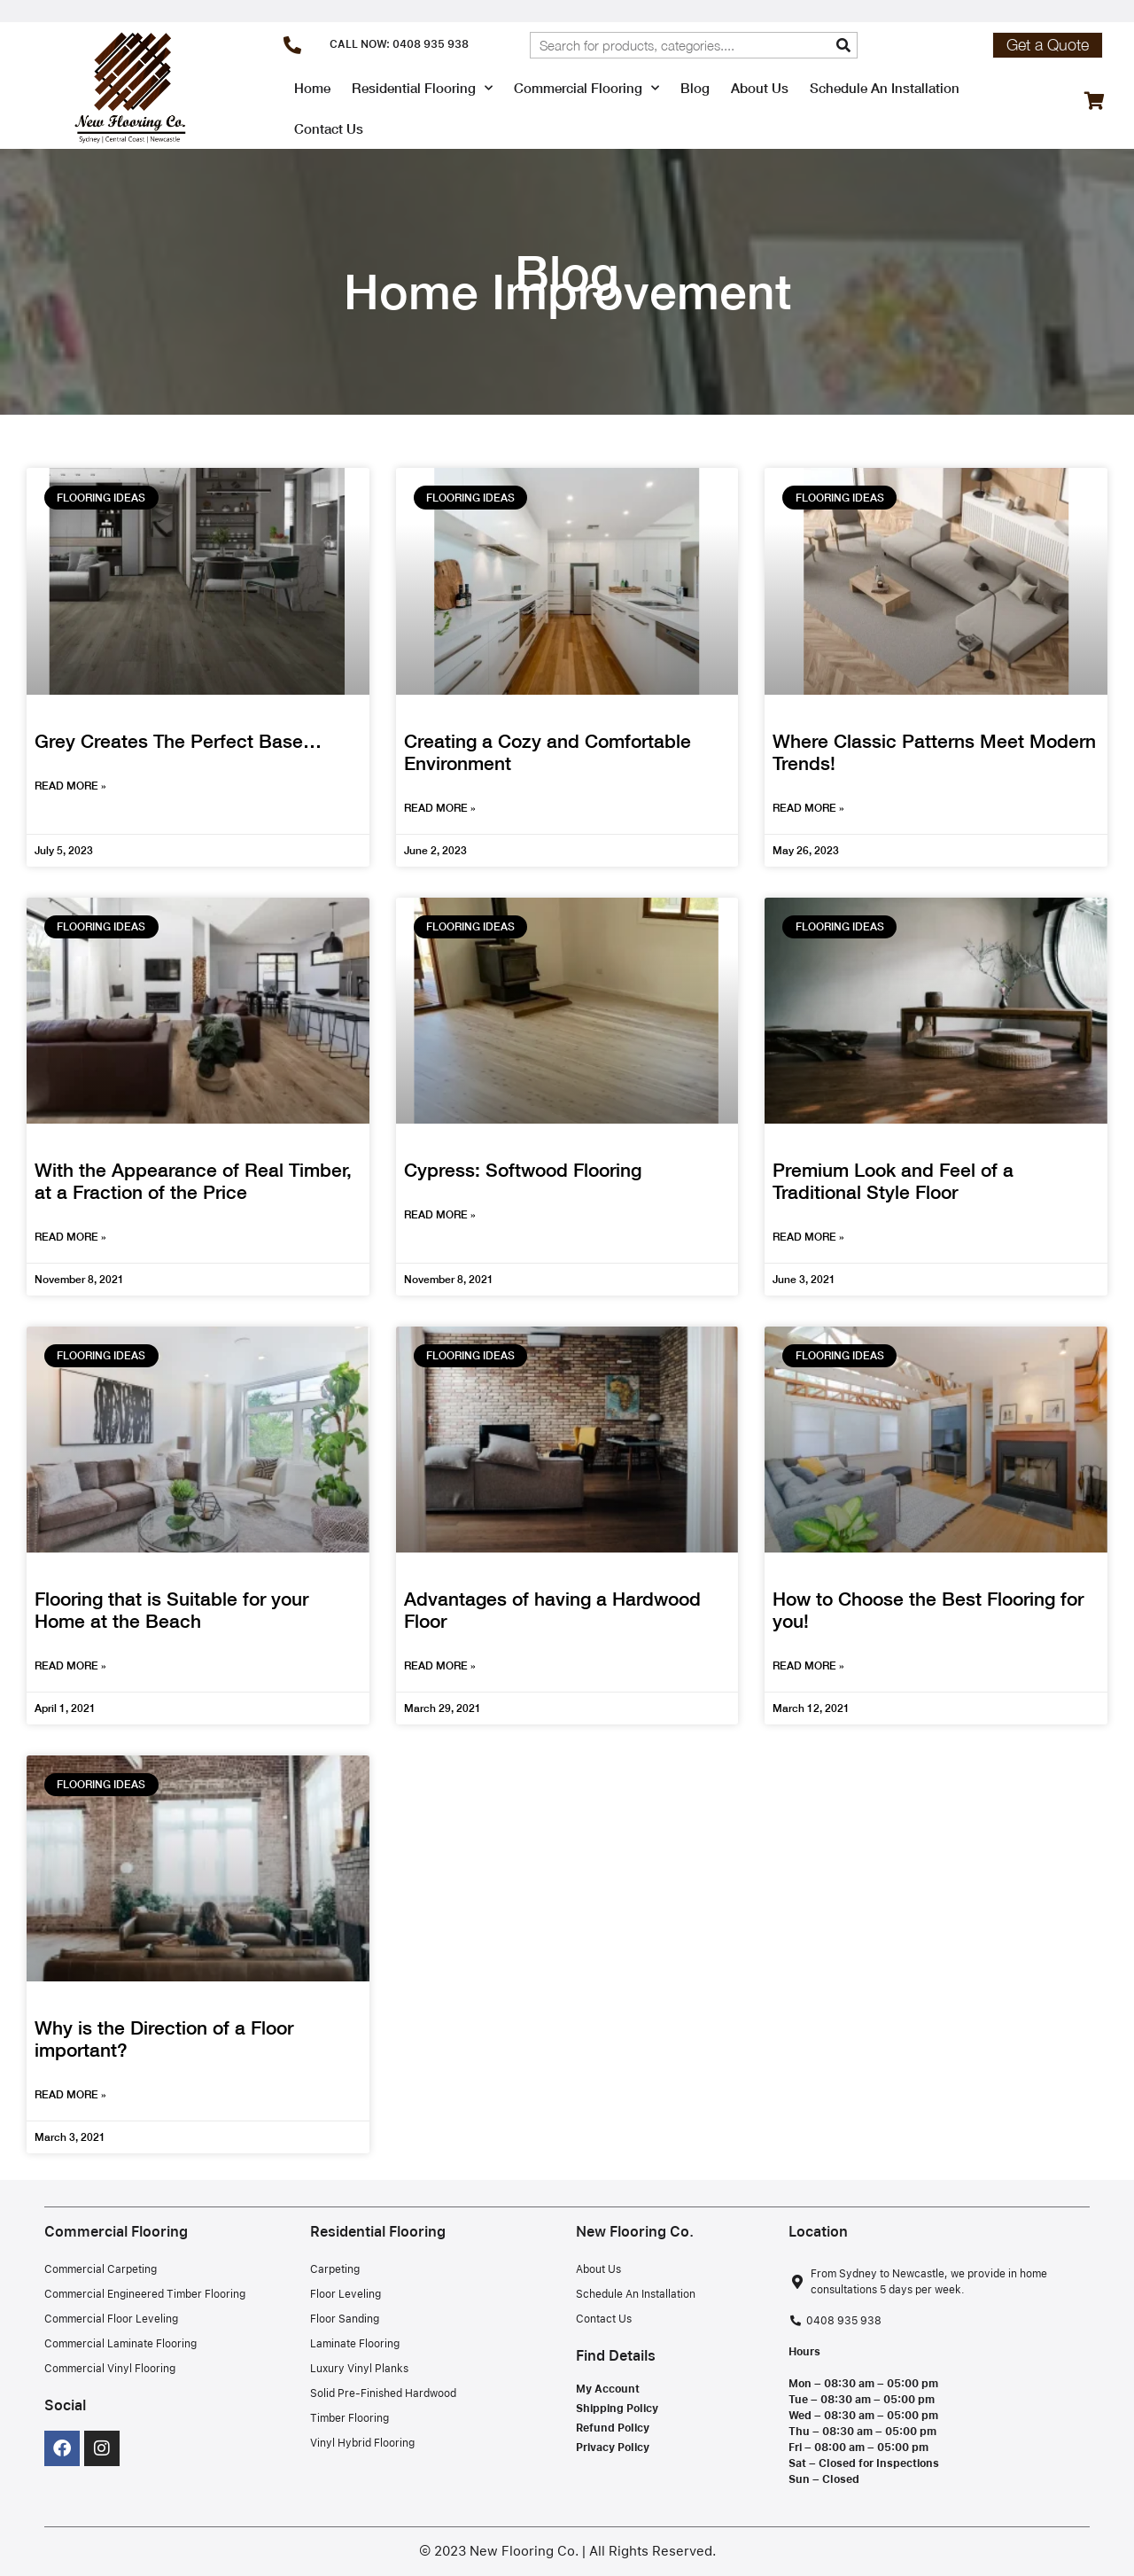 This screenshot has width=1134, height=2576. What do you see at coordinates (695, 88) in the screenshot?
I see `Blog` at bounding box center [695, 88].